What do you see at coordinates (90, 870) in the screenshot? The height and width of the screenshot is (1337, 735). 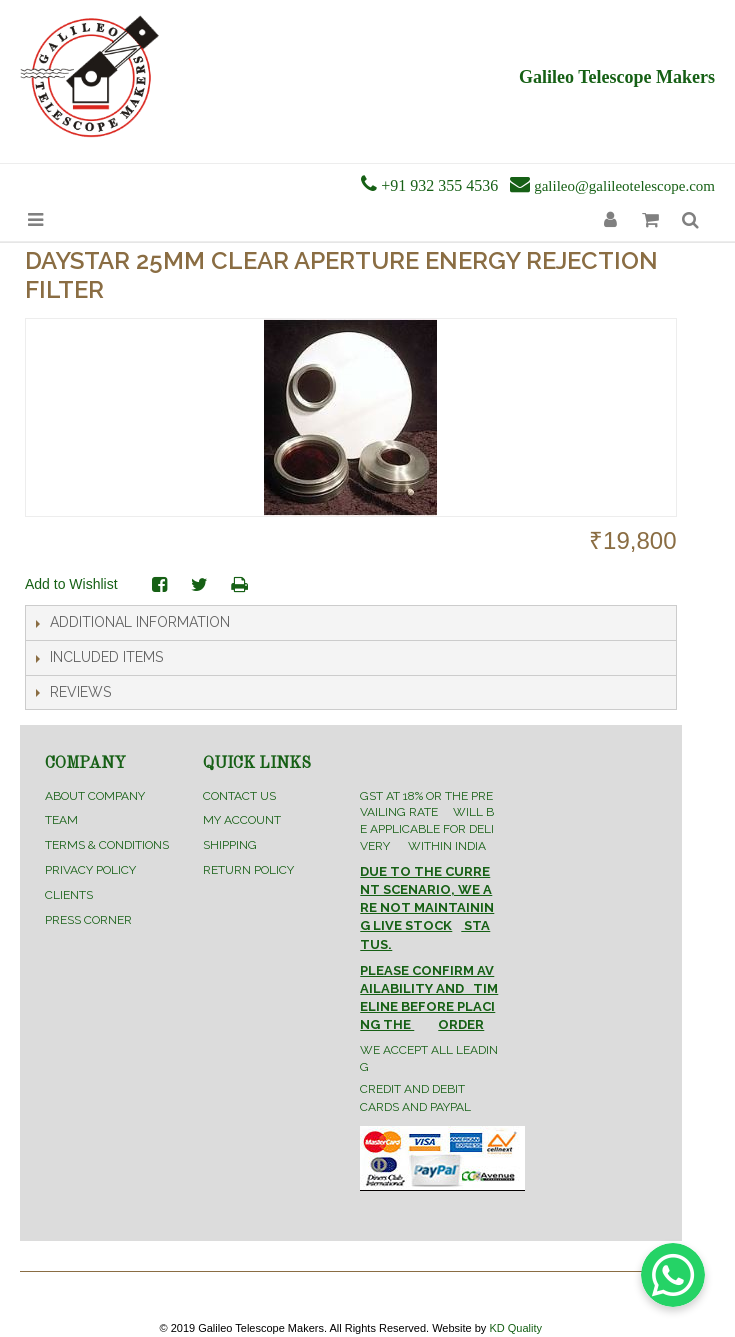 I see `Privacy Policy` at bounding box center [90, 870].